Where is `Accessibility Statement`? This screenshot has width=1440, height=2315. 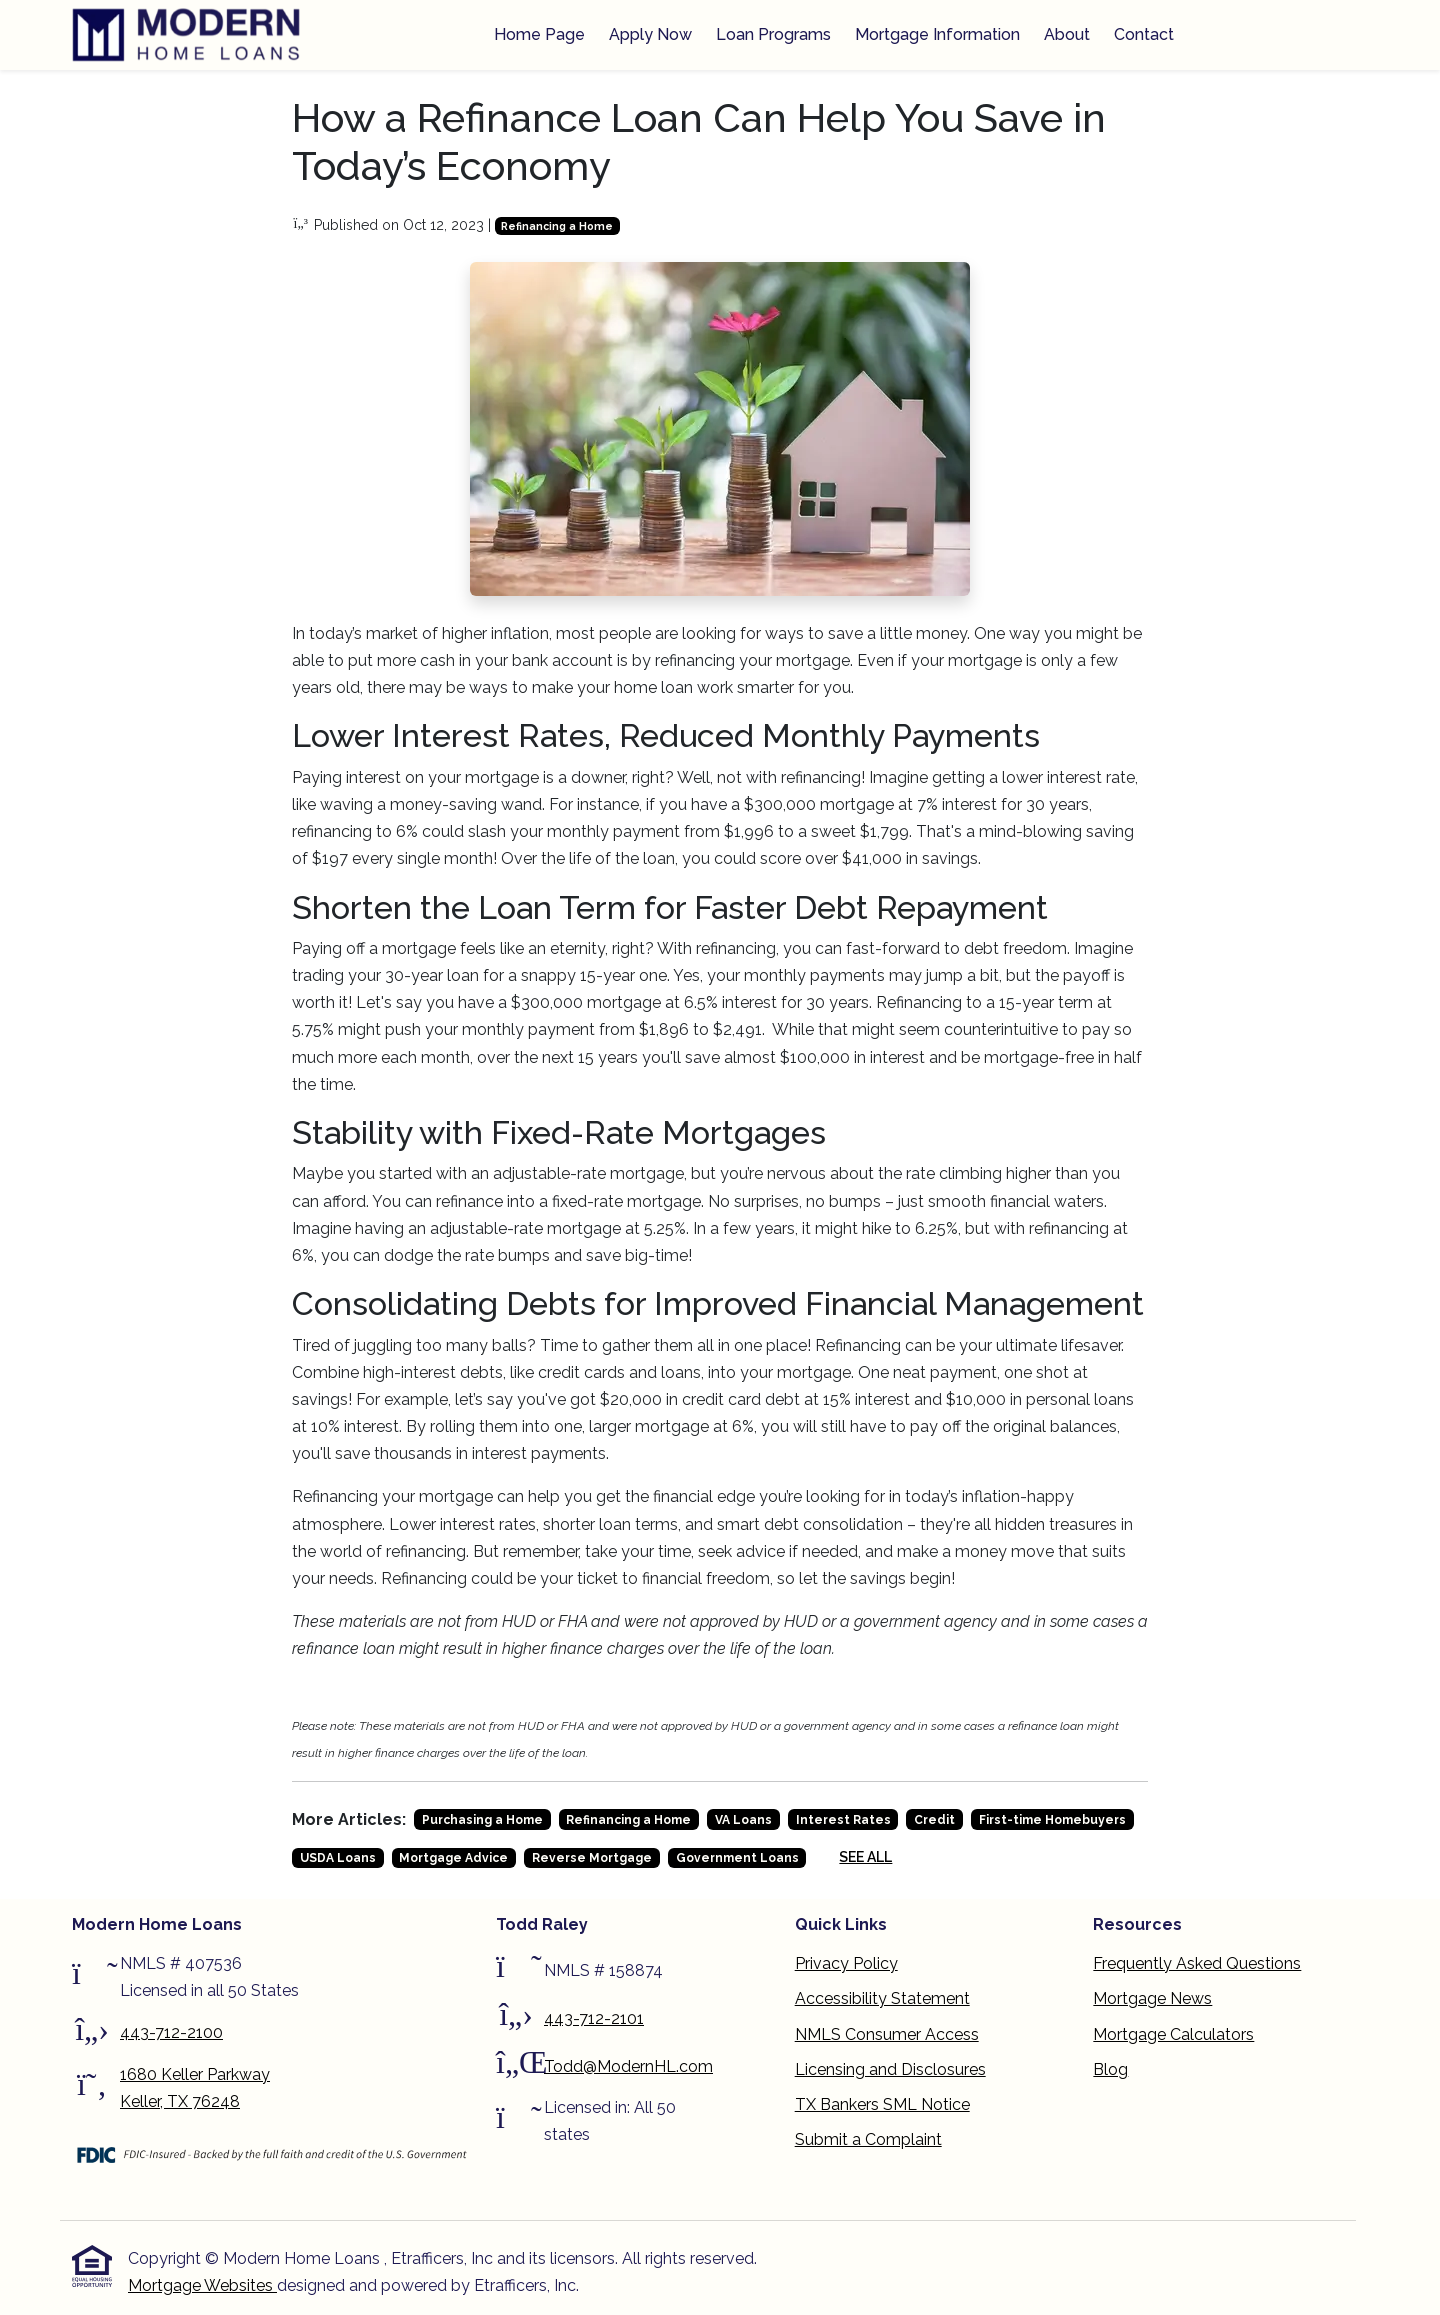 Accessibility Statement is located at coordinates (882, 1998).